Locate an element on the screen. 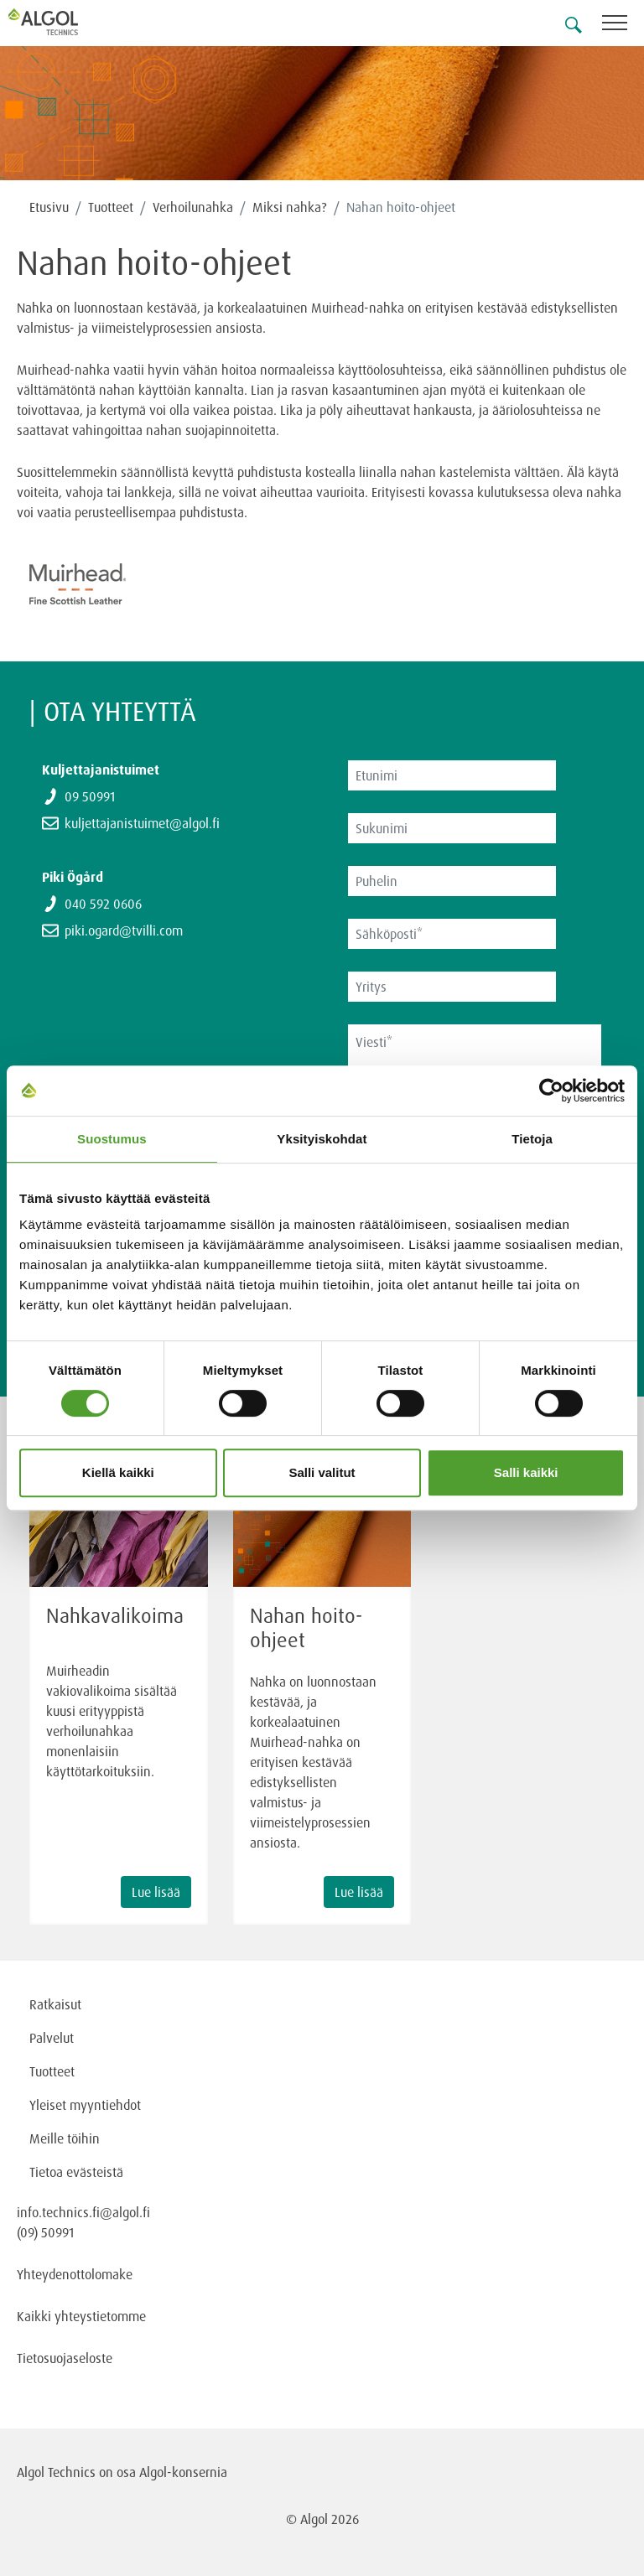 Image resolution: width=644 pixels, height=2576 pixels. Meille töihin is located at coordinates (64, 2138).